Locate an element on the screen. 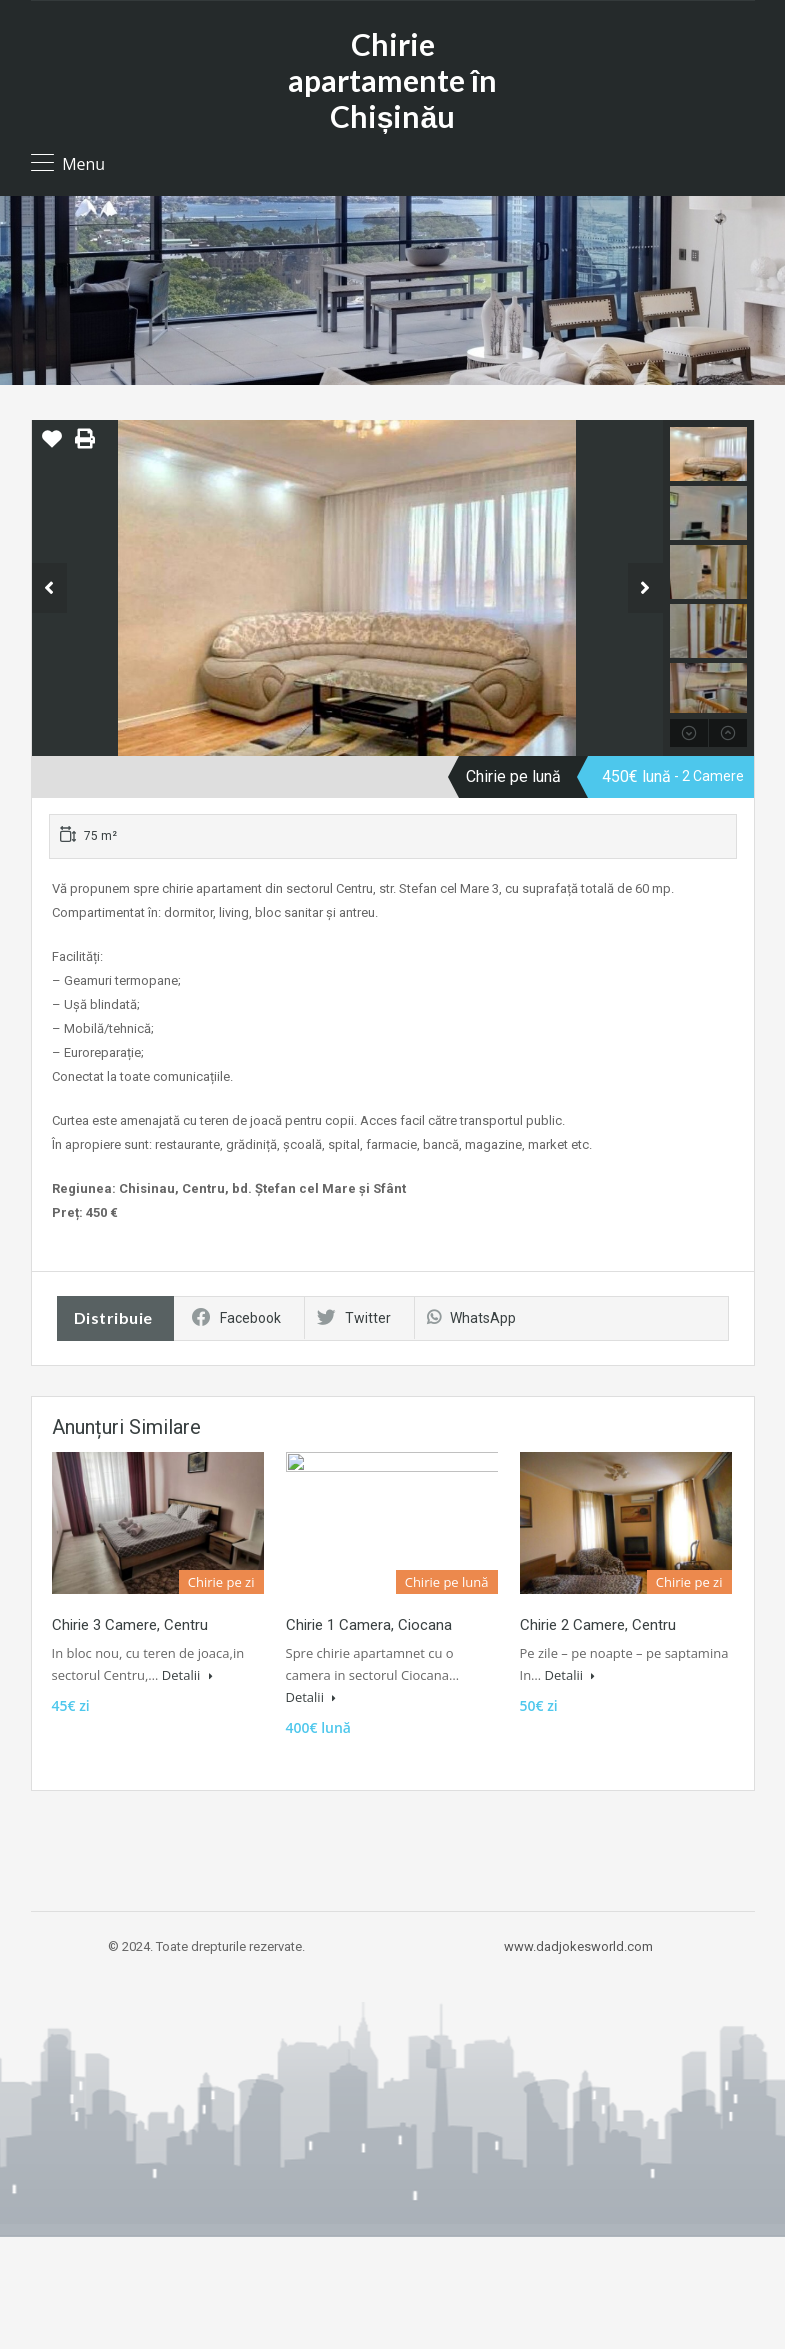 The width and height of the screenshot is (785, 2349). Chirie 3 Camere, Centru is located at coordinates (130, 1625).